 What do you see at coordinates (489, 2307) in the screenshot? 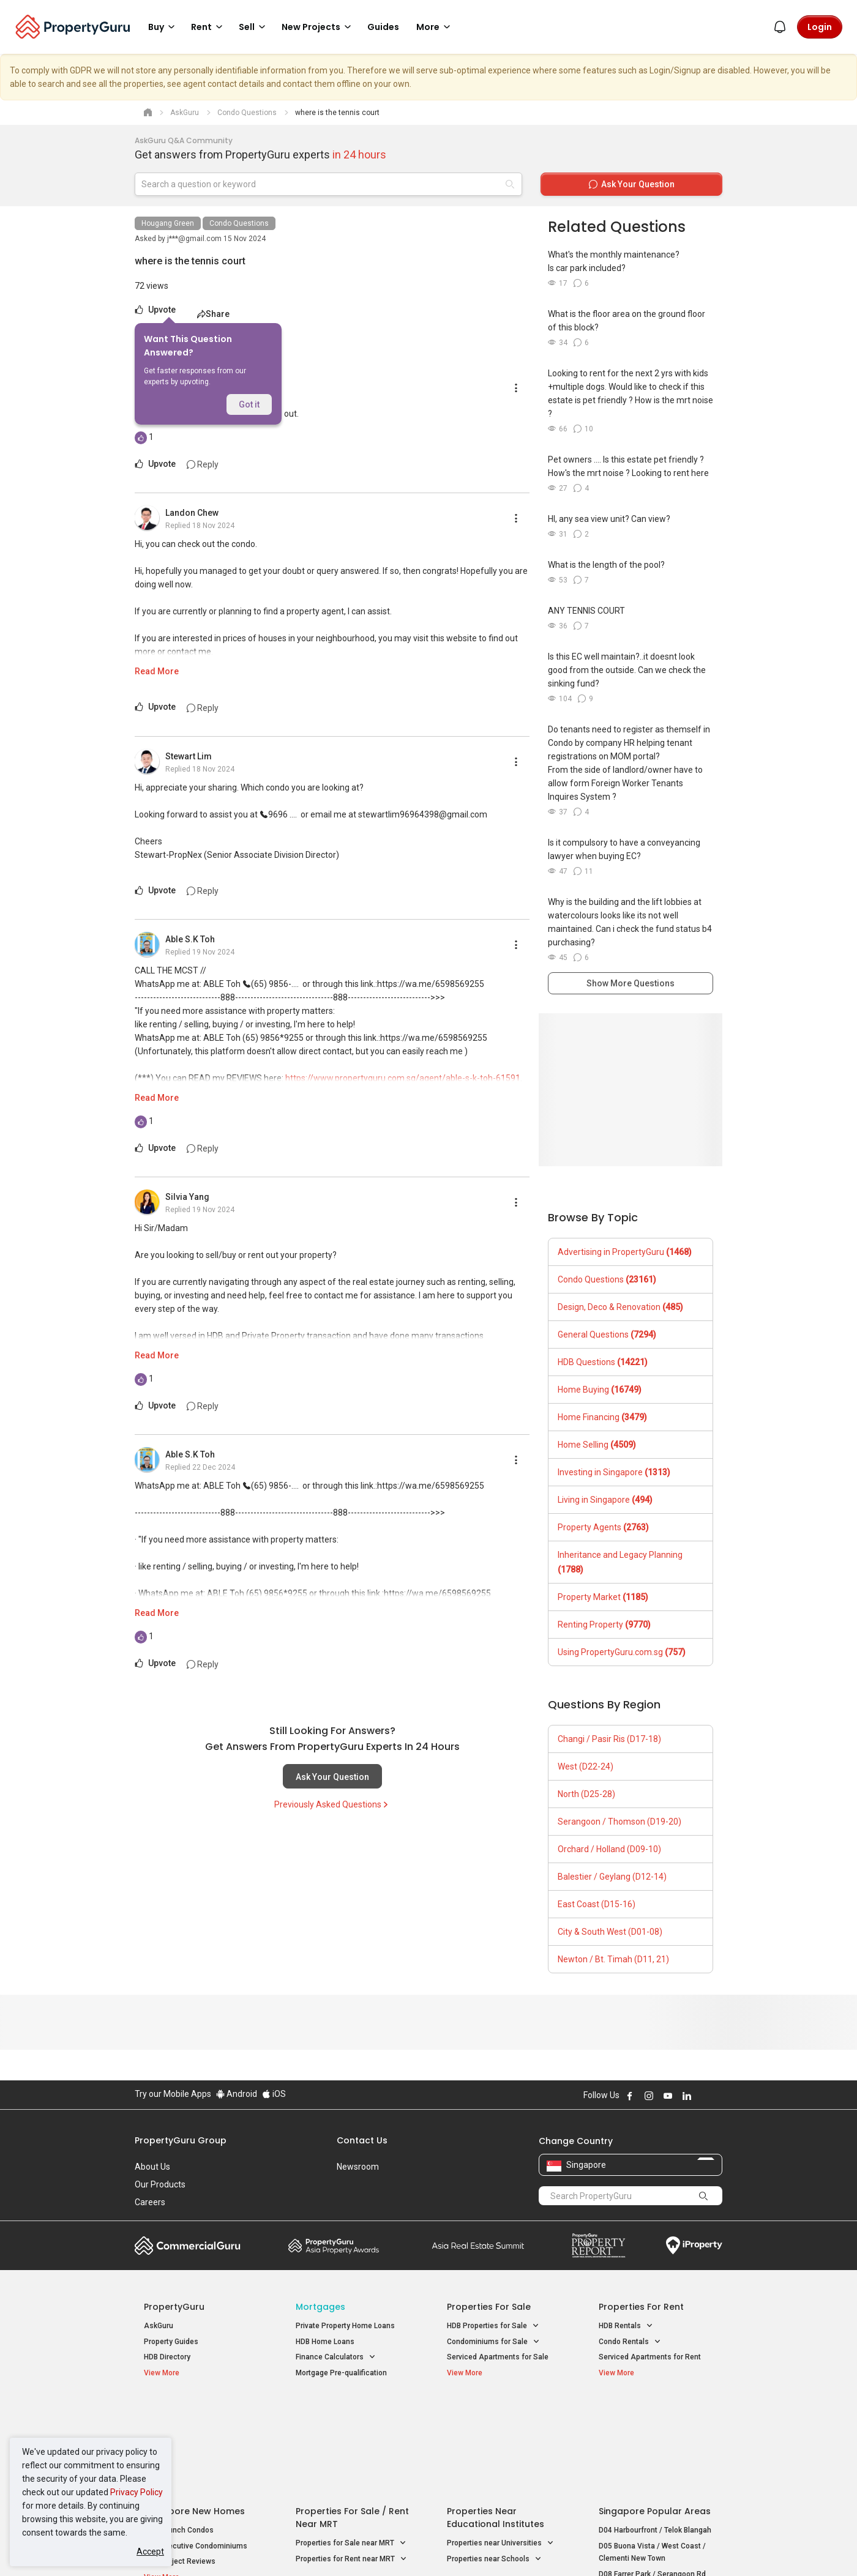
I see `Properties for Sale` at bounding box center [489, 2307].